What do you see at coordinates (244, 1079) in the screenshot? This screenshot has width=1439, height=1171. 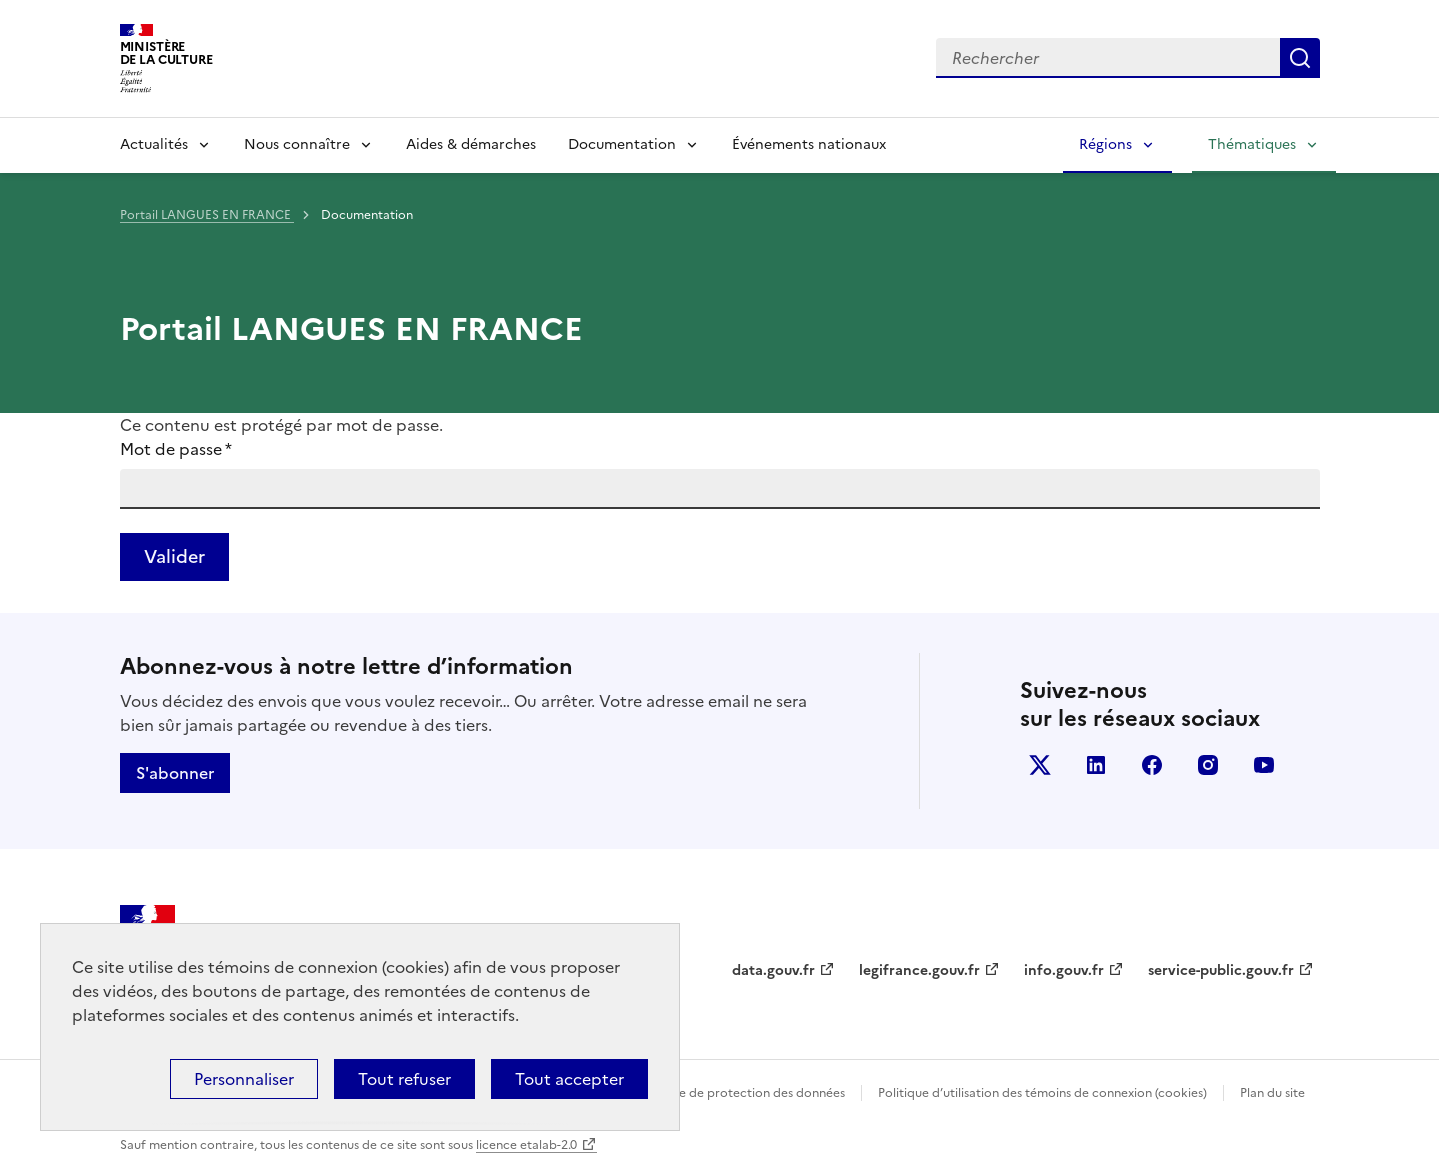 I see `Personnaliser [Personnaliser (fenêtre modale)]` at bounding box center [244, 1079].